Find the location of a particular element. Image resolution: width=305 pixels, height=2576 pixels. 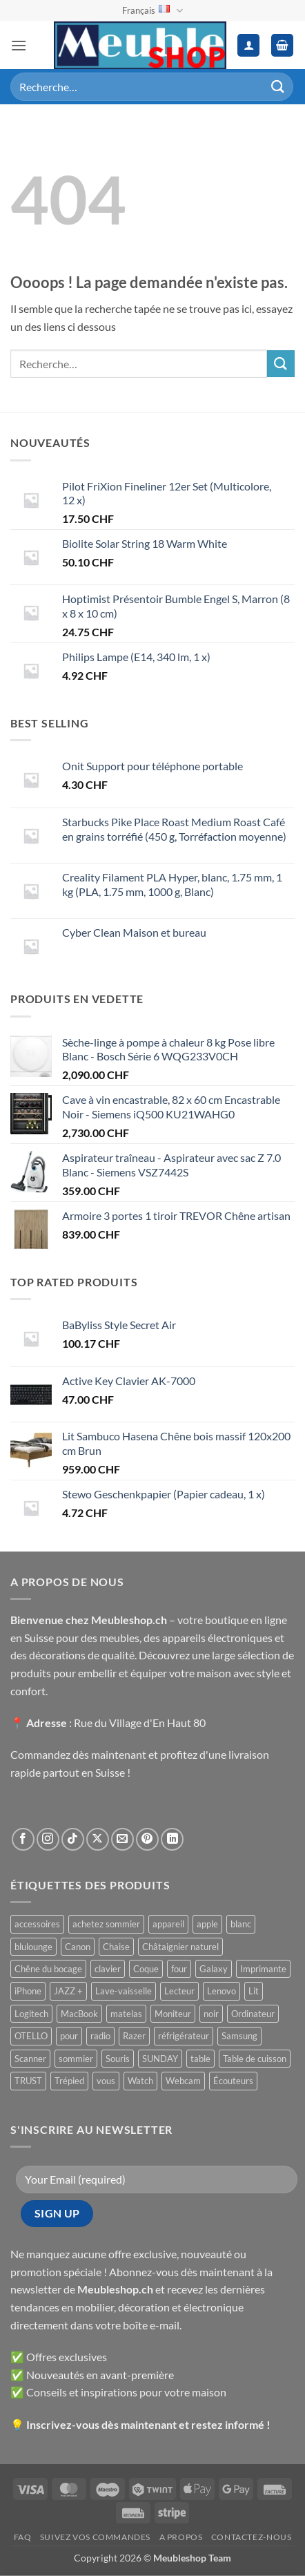

FAQ is located at coordinates (23, 2537).